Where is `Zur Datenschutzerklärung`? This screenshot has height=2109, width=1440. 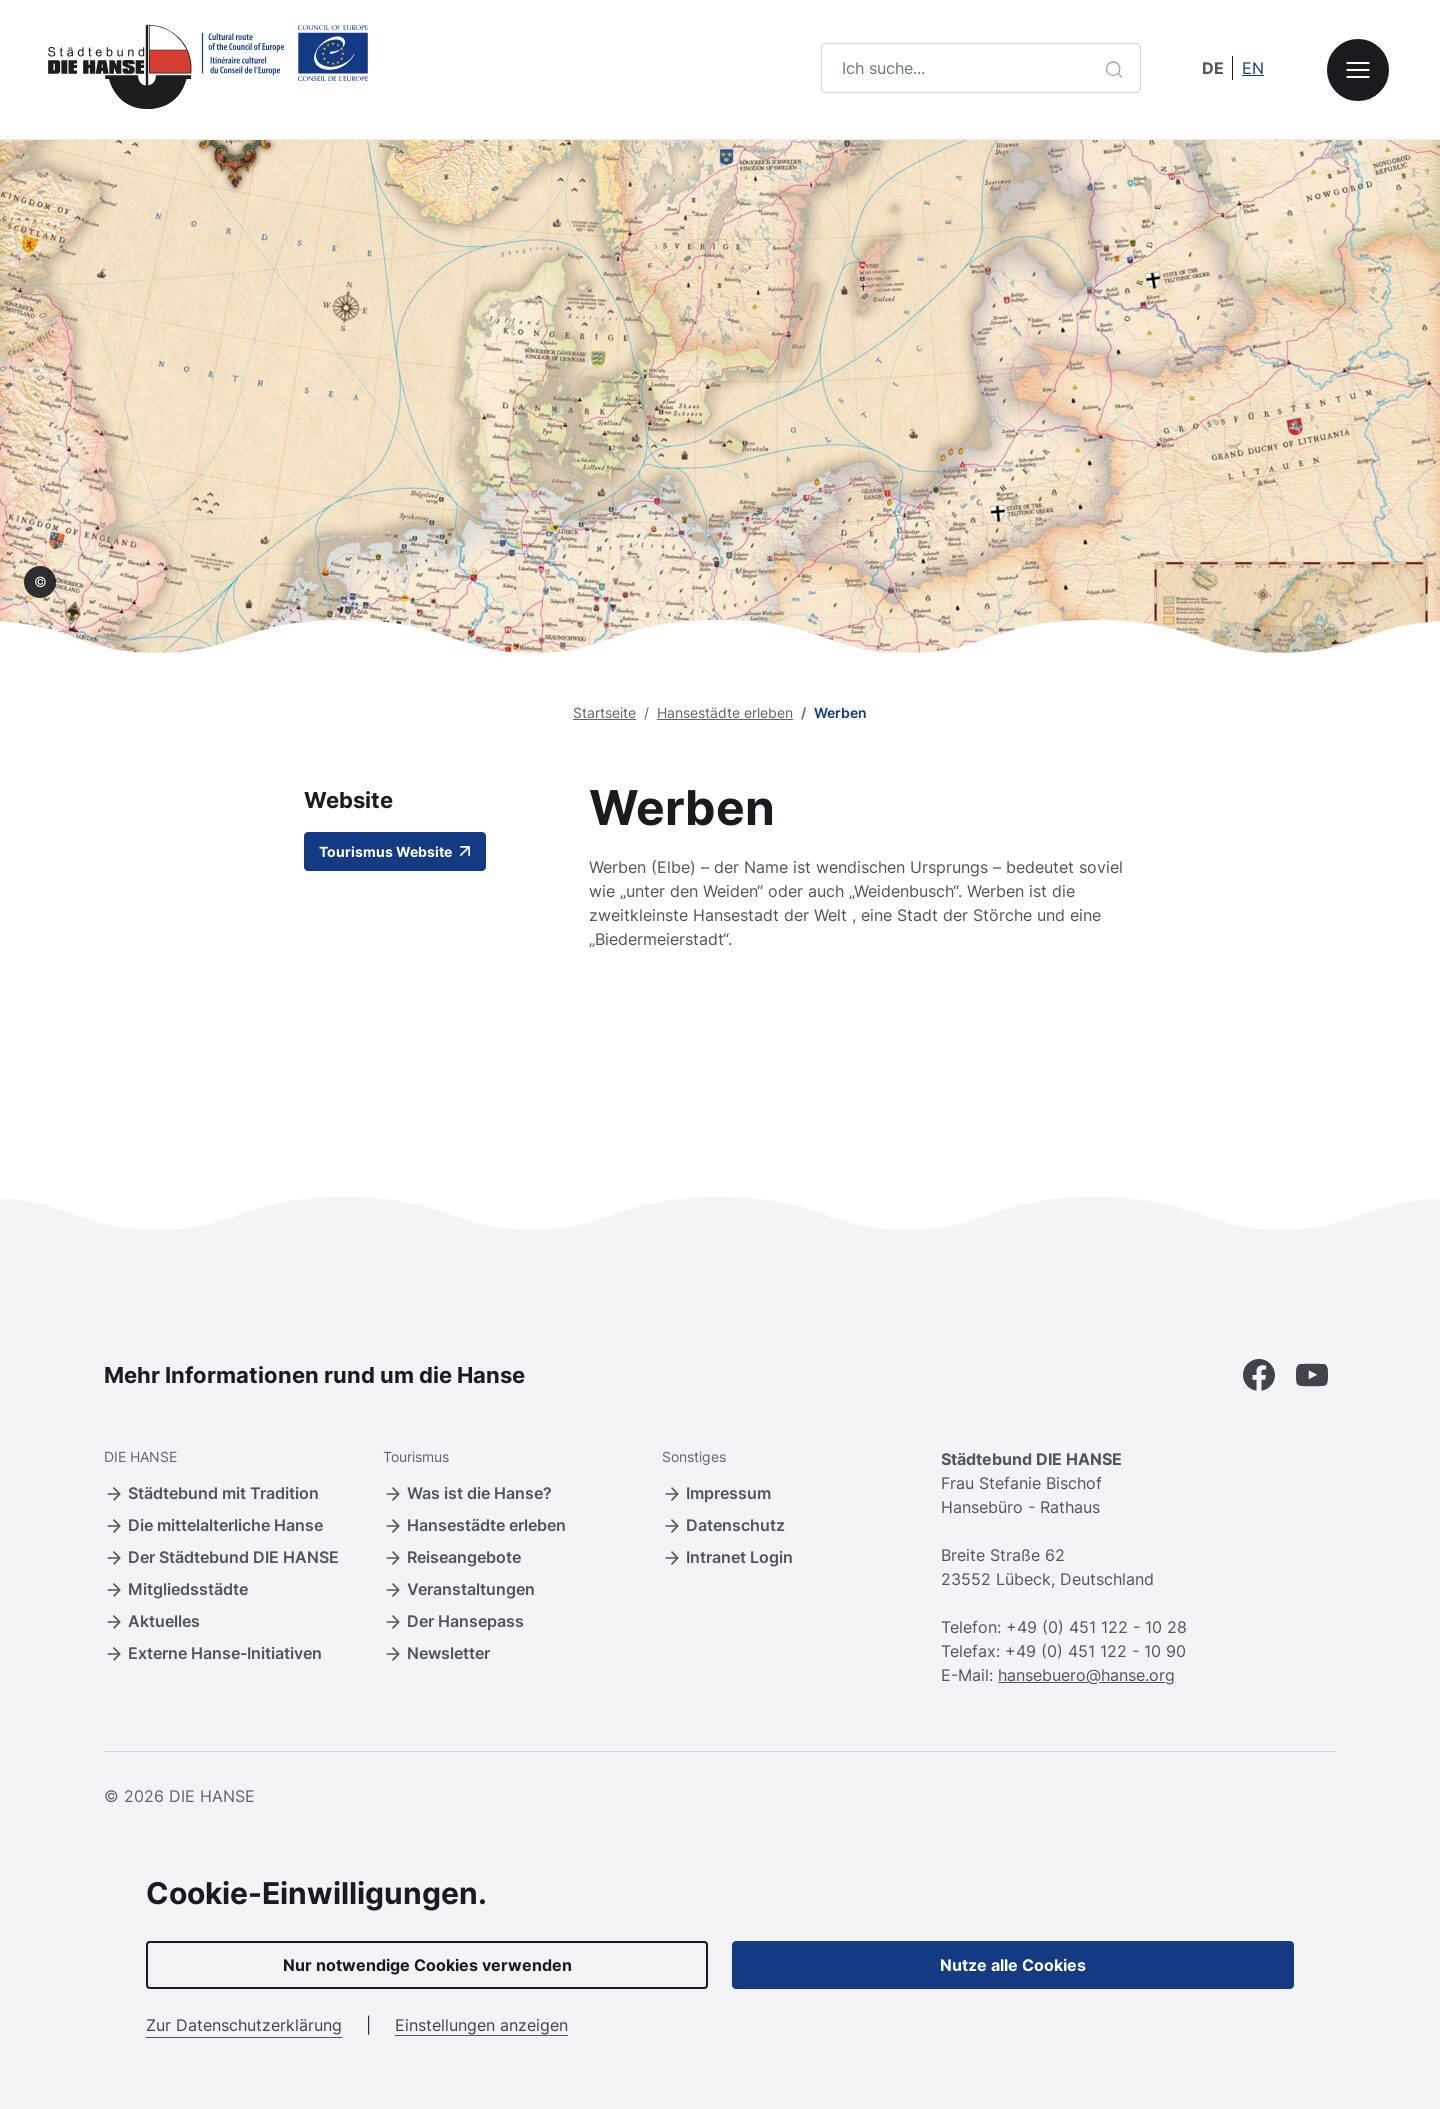 Zur Datenschutzerklärung is located at coordinates (244, 2025).